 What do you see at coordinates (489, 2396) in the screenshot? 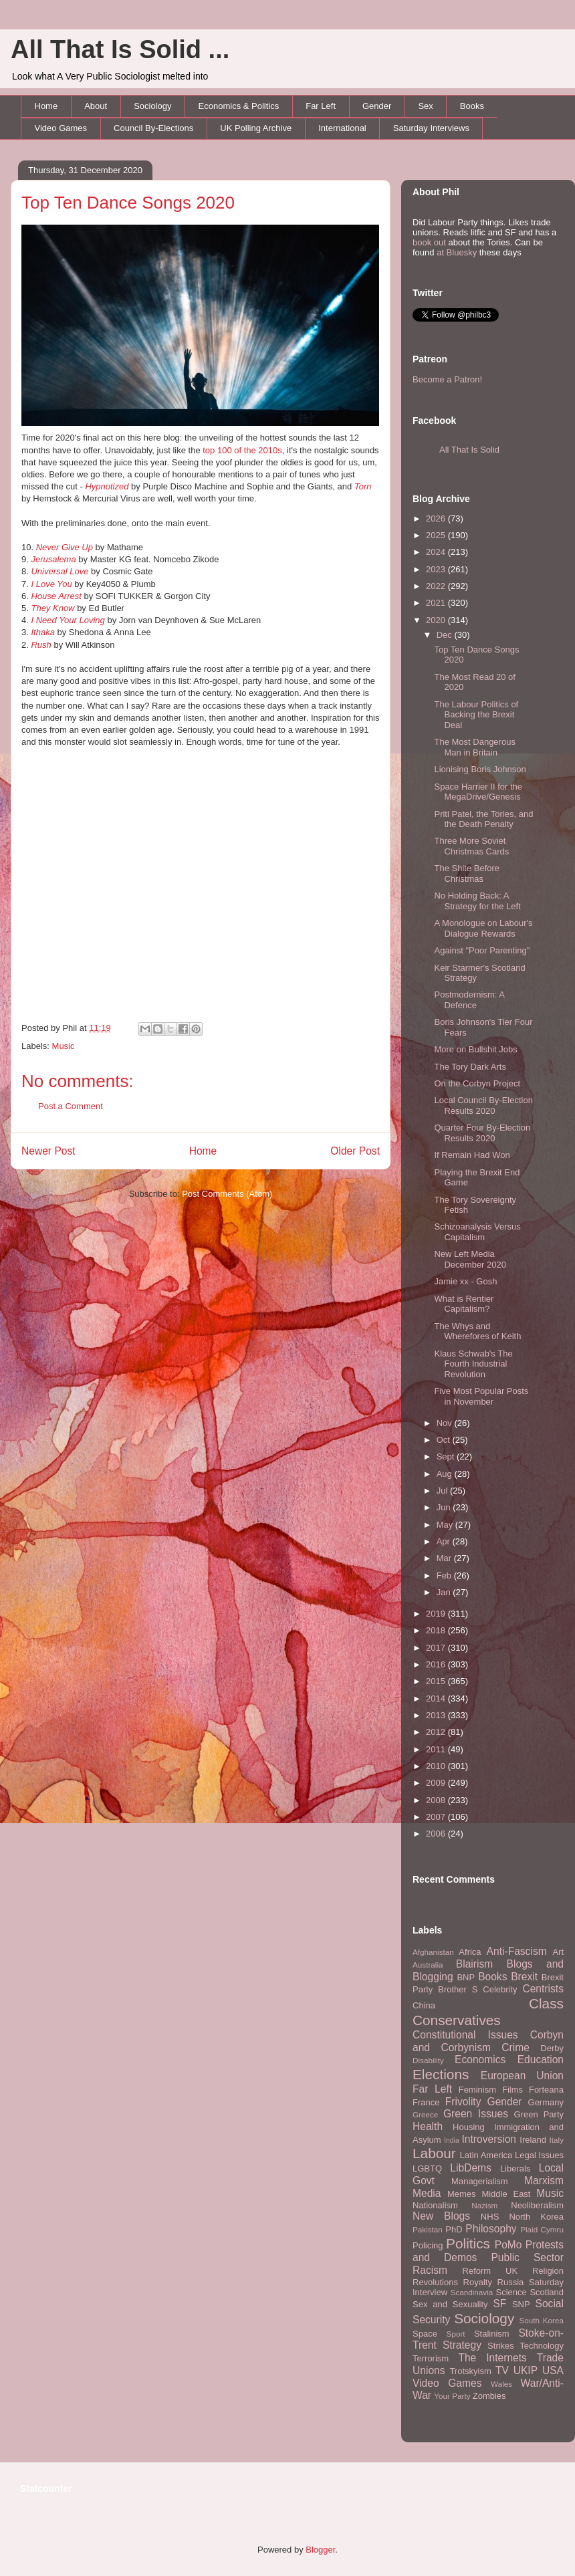
I see `Zombies` at bounding box center [489, 2396].